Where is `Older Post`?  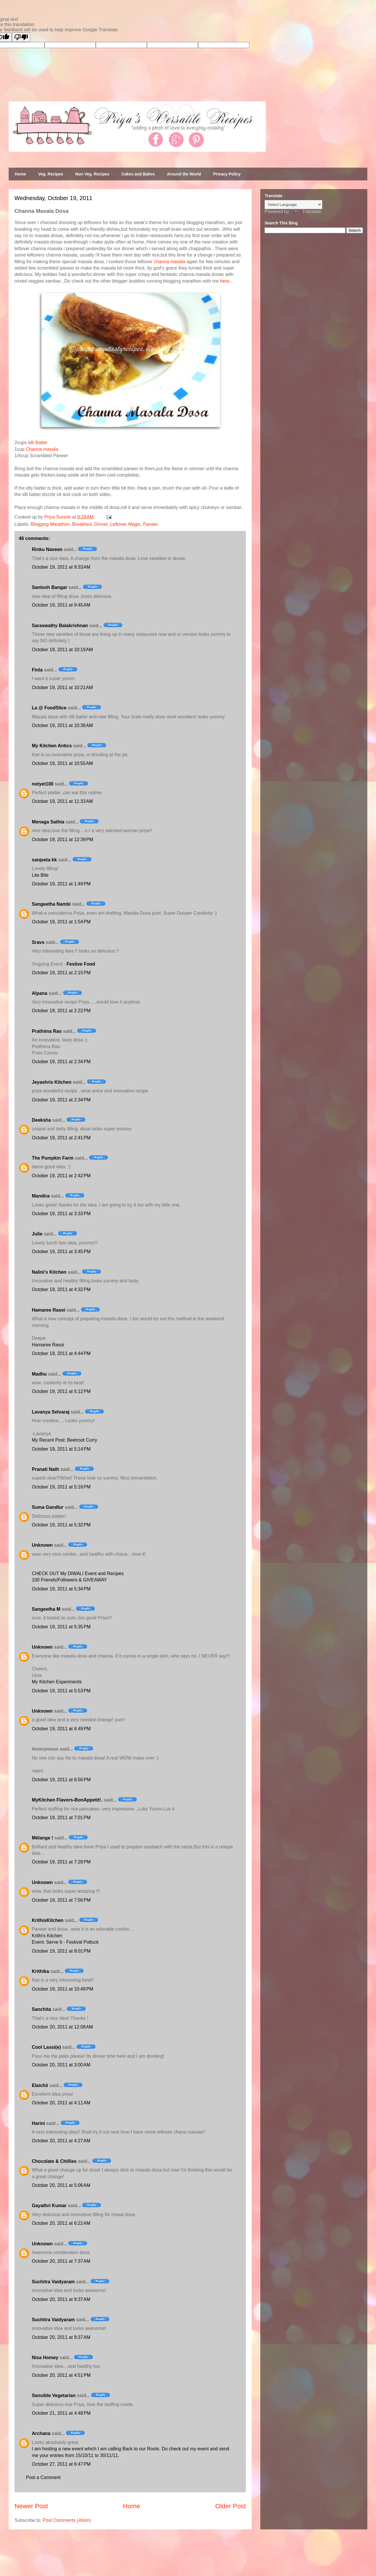
Older Post is located at coordinates (230, 2506).